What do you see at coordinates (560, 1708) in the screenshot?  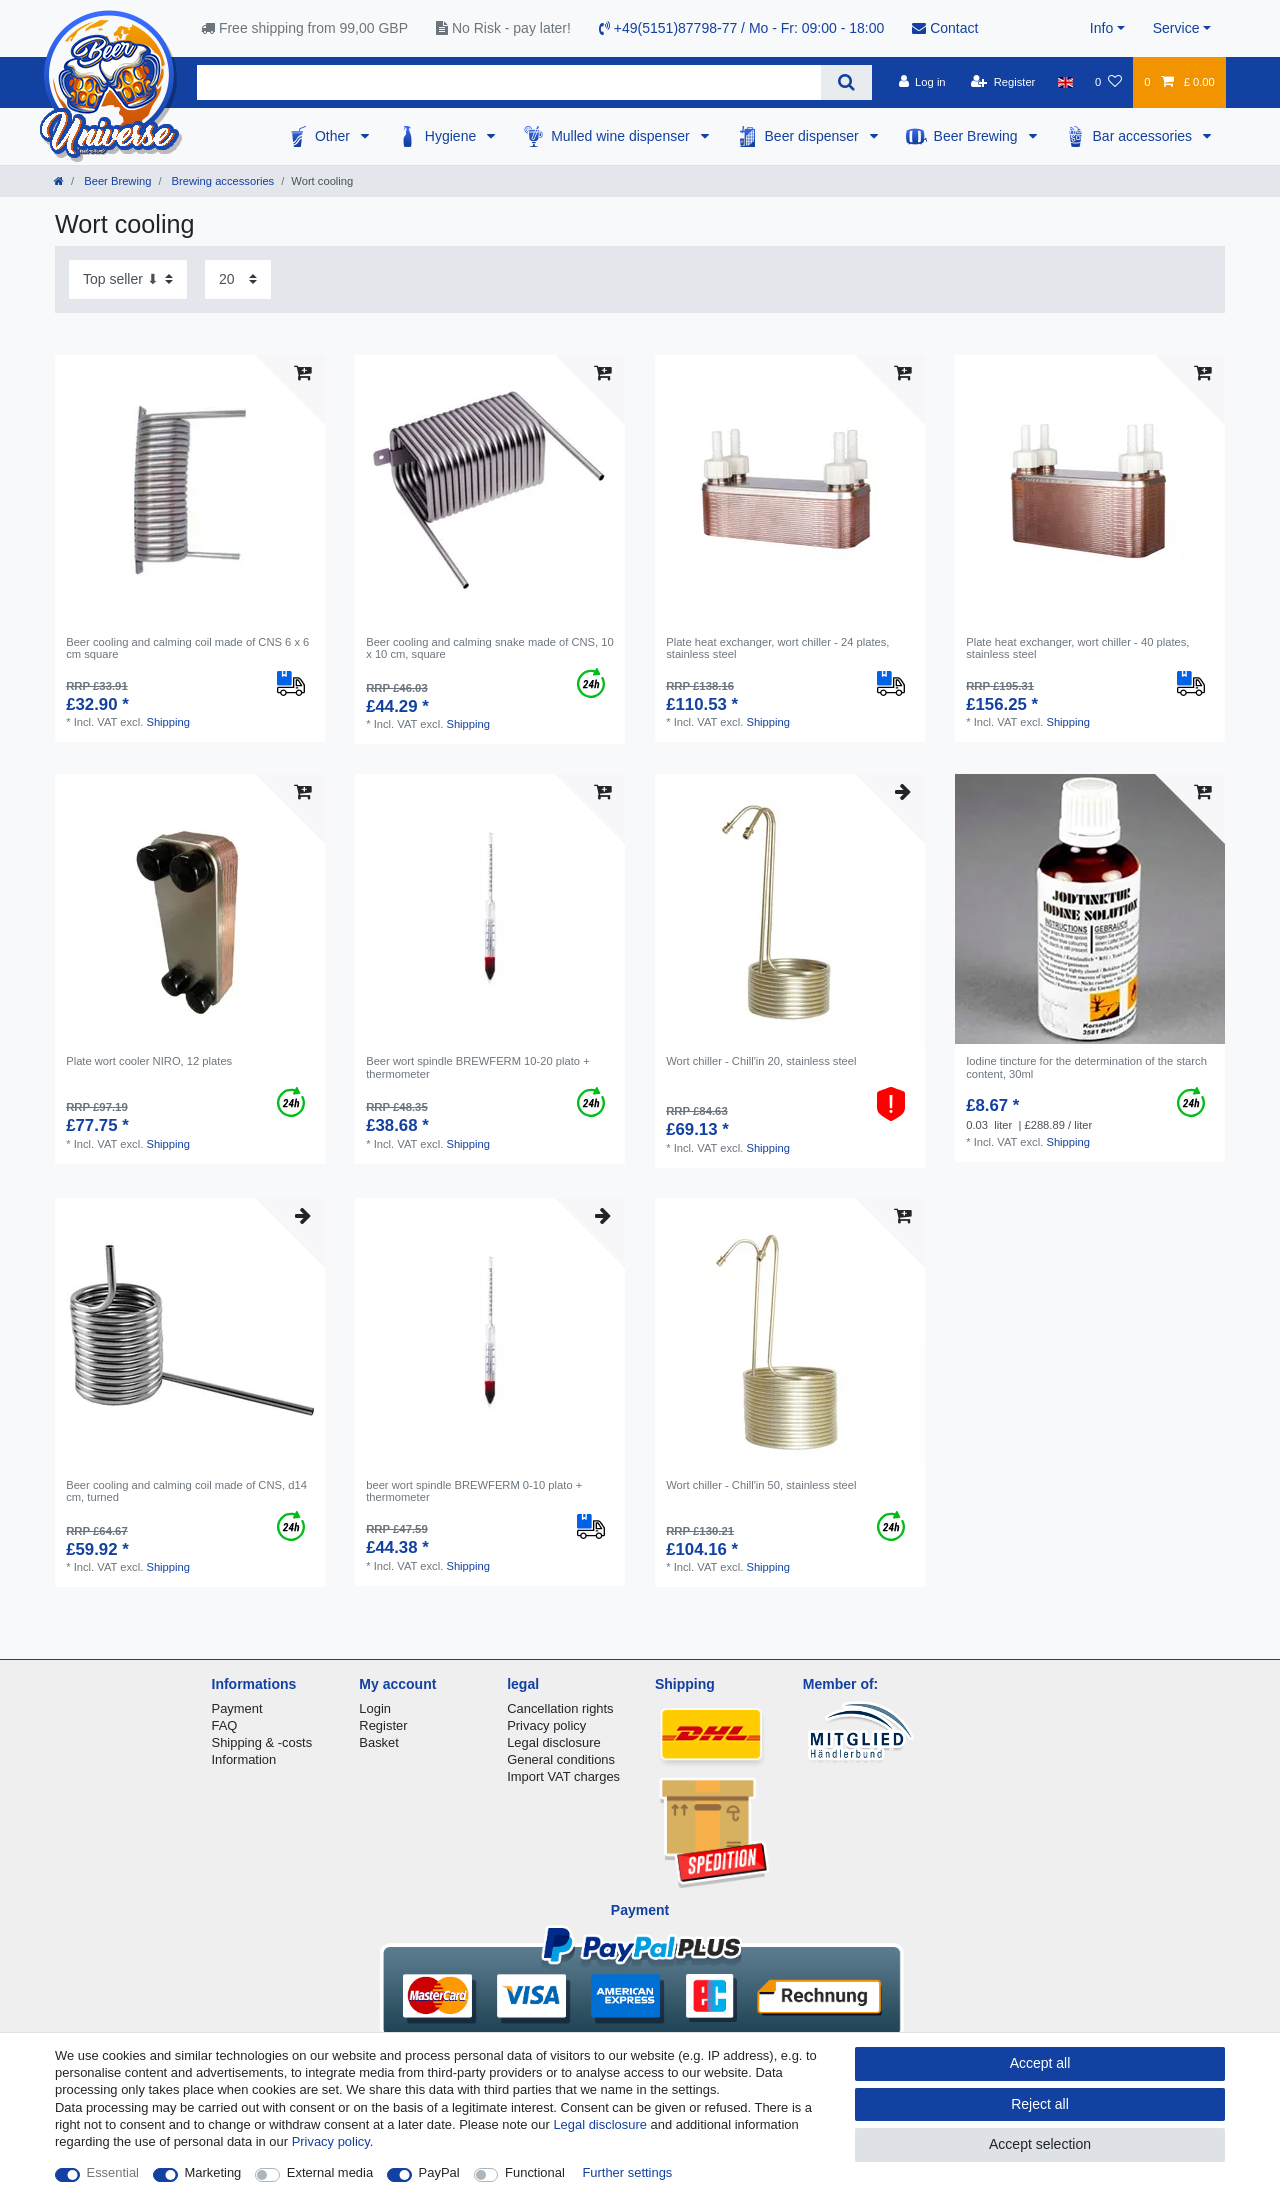 I see `Cancellation rights` at bounding box center [560, 1708].